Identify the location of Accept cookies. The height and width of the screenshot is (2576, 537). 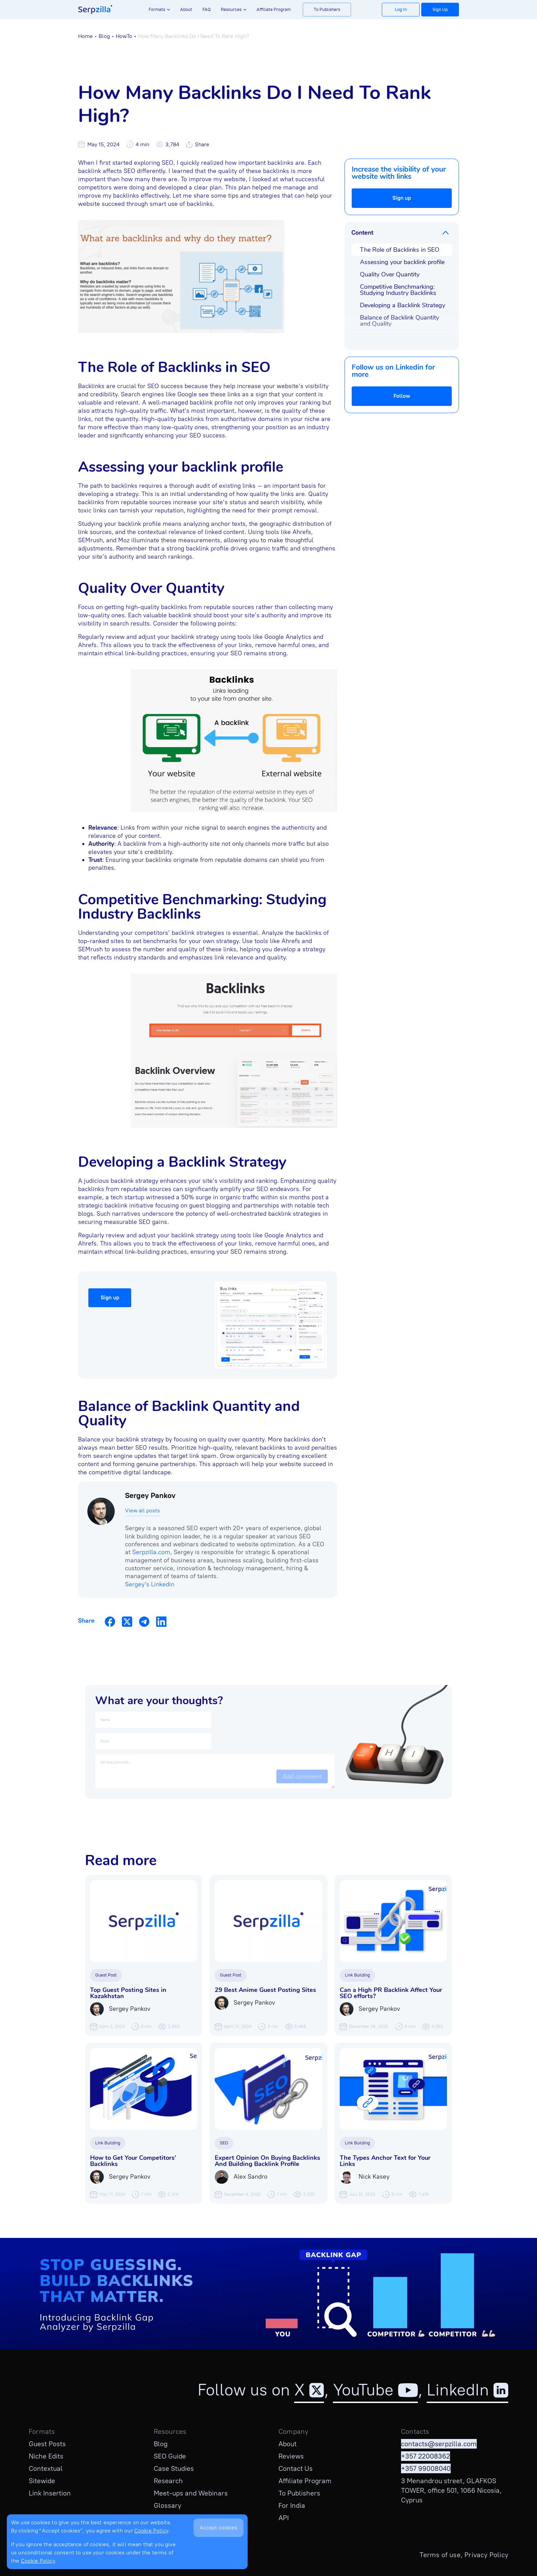
(218, 2527).